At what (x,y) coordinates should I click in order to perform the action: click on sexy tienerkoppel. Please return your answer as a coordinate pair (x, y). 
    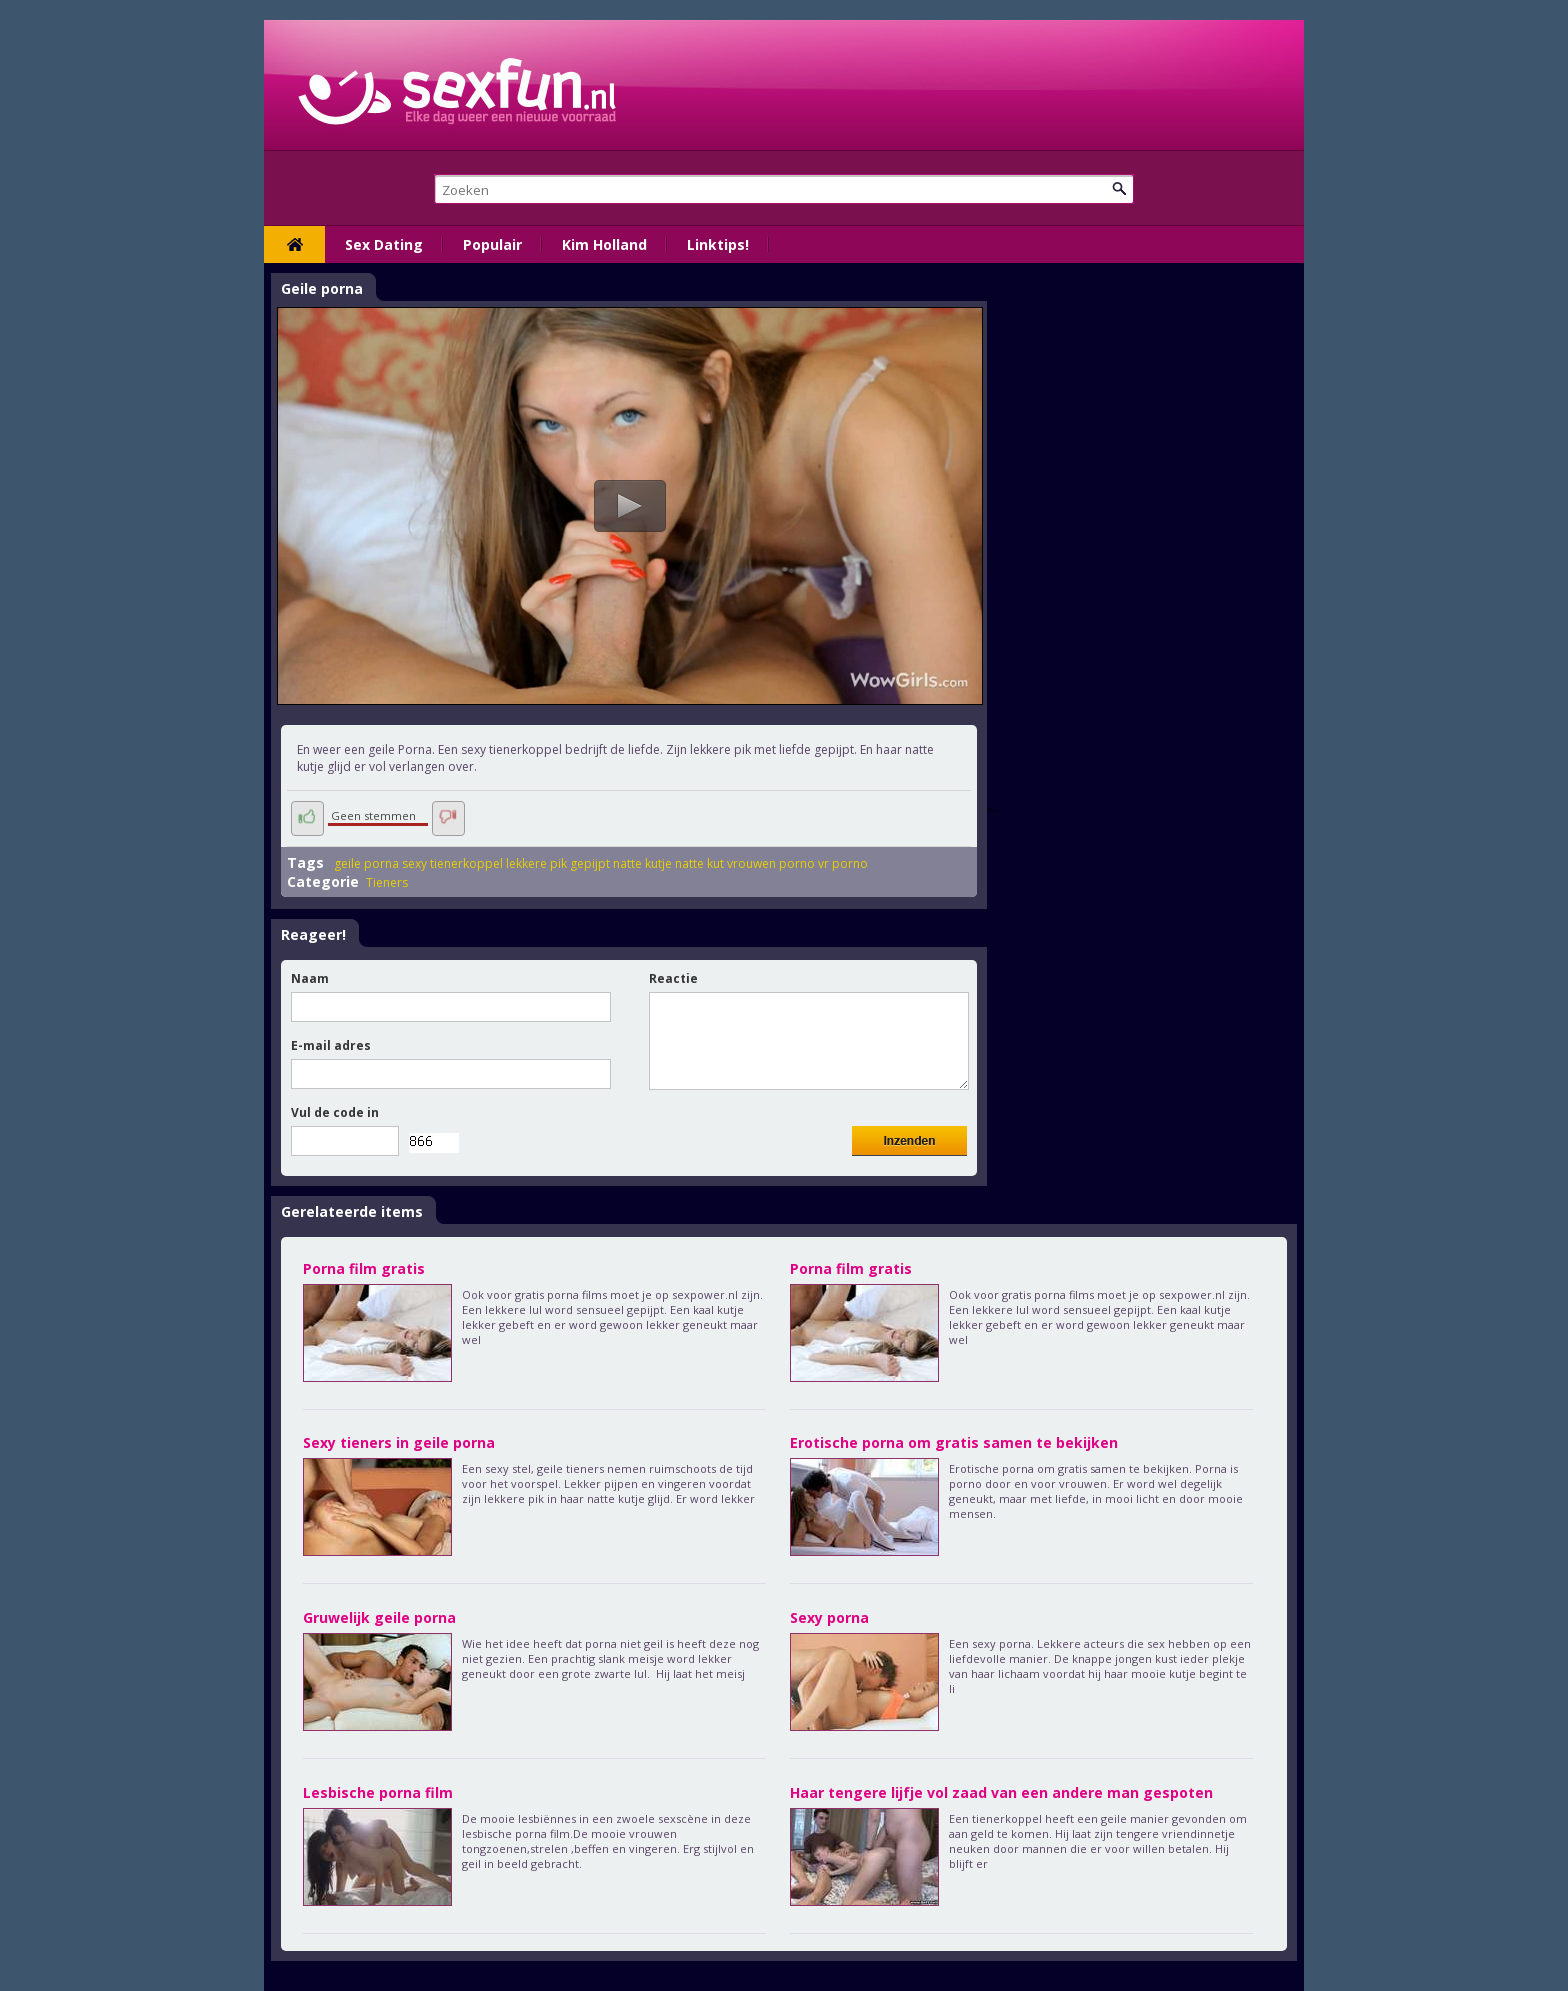
    Looking at the image, I should click on (452, 863).